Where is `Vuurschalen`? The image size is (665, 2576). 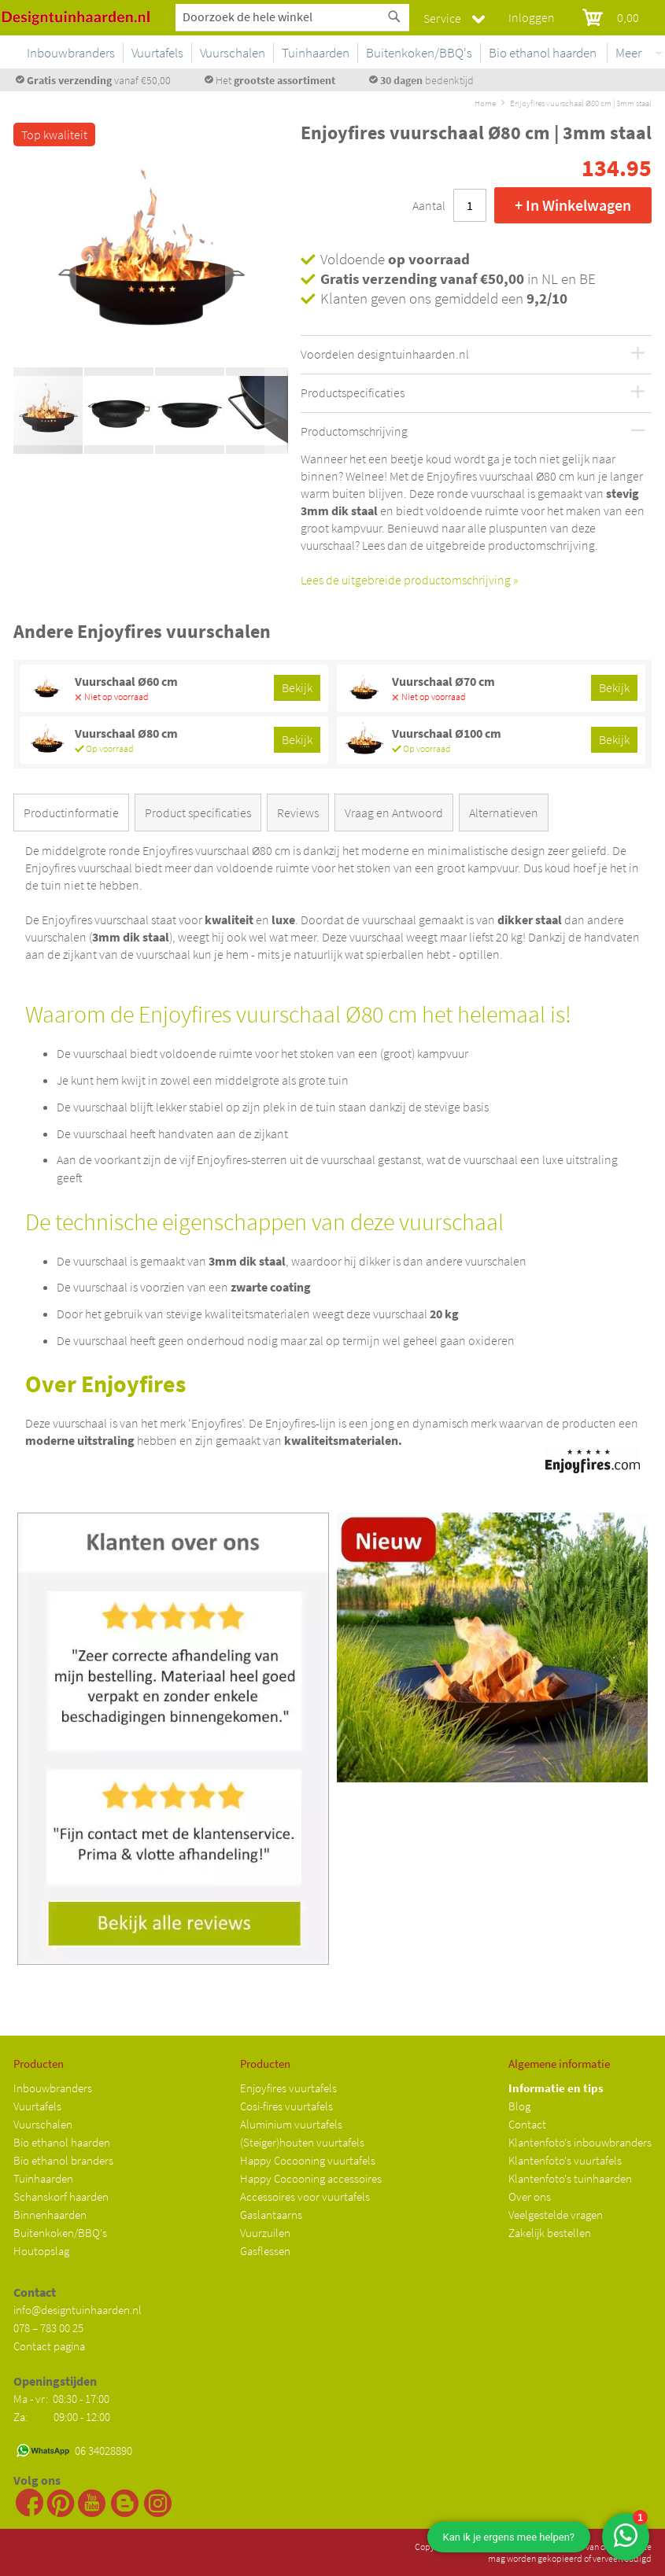
Vuurschalen is located at coordinates (42, 2124).